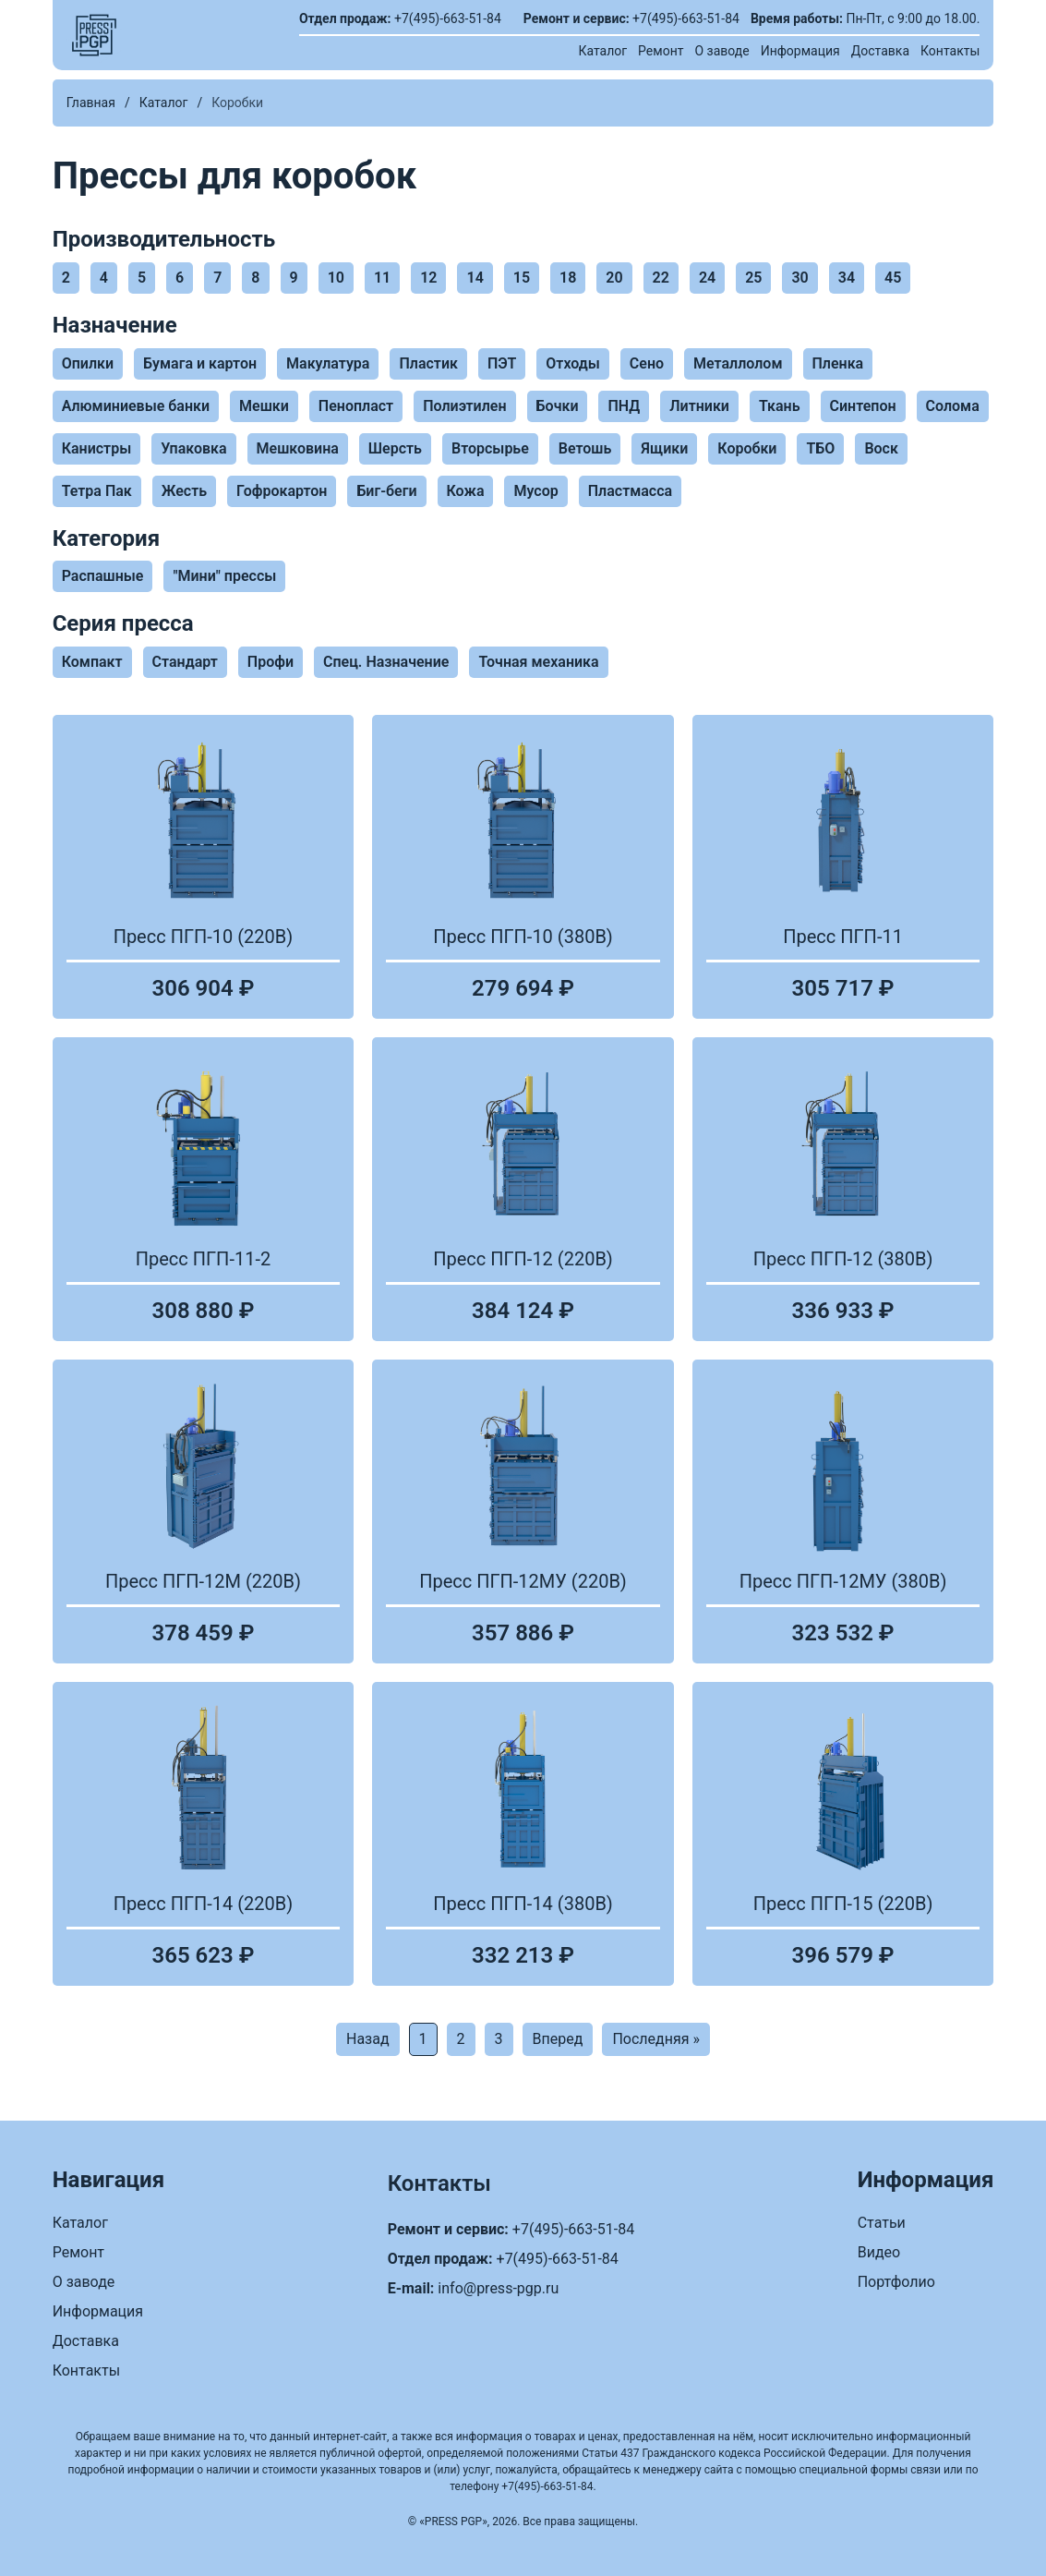 This screenshot has height=2576, width=1046. What do you see at coordinates (799, 277) in the screenshot?
I see `30` at bounding box center [799, 277].